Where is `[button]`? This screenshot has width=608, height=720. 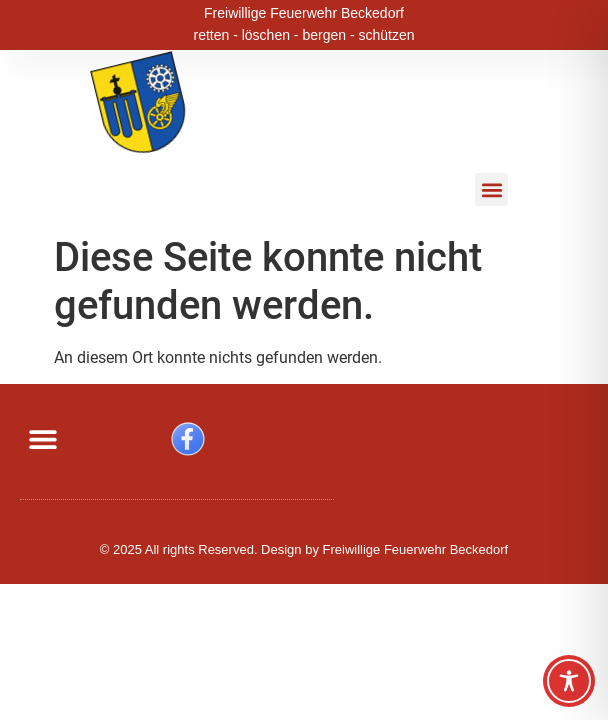
[button] is located at coordinates (491, 189).